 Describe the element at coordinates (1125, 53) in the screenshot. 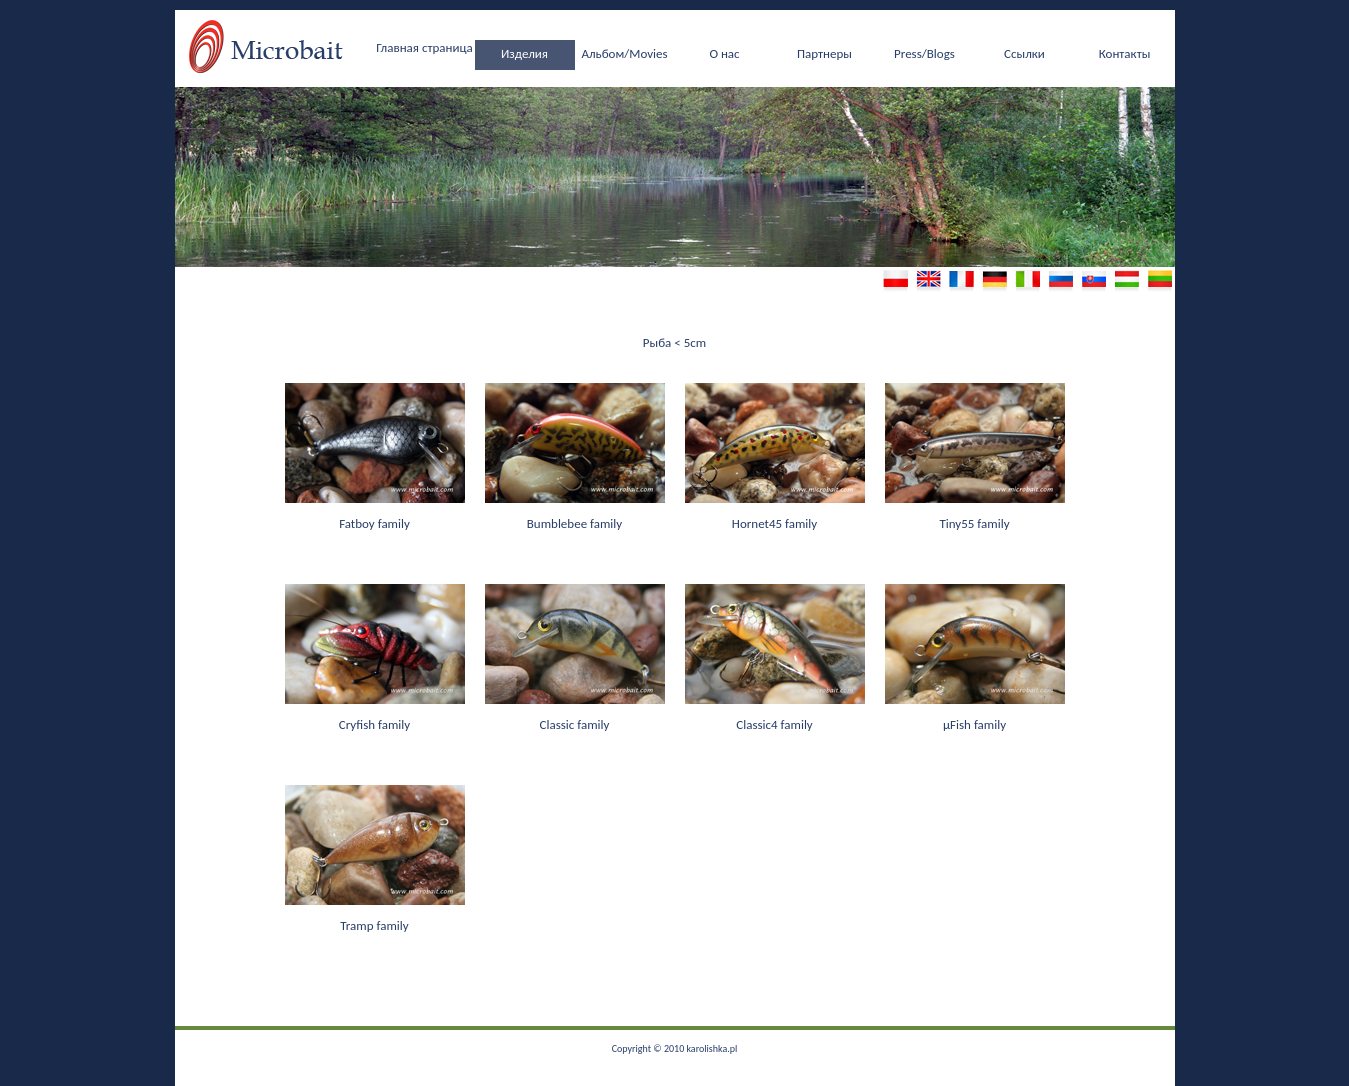

I see `Контакты` at that location.